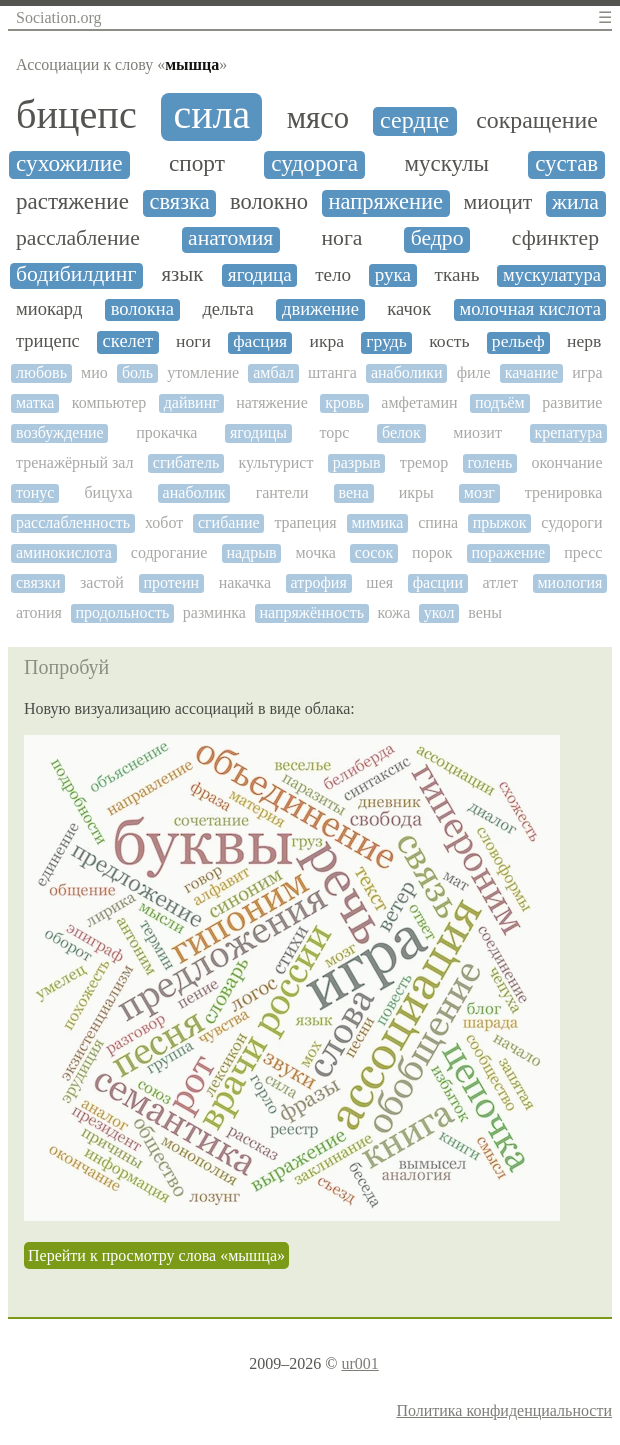 Image resolution: width=620 pixels, height=1445 pixels. Describe the element at coordinates (245, 582) in the screenshot. I see `накачка` at that location.